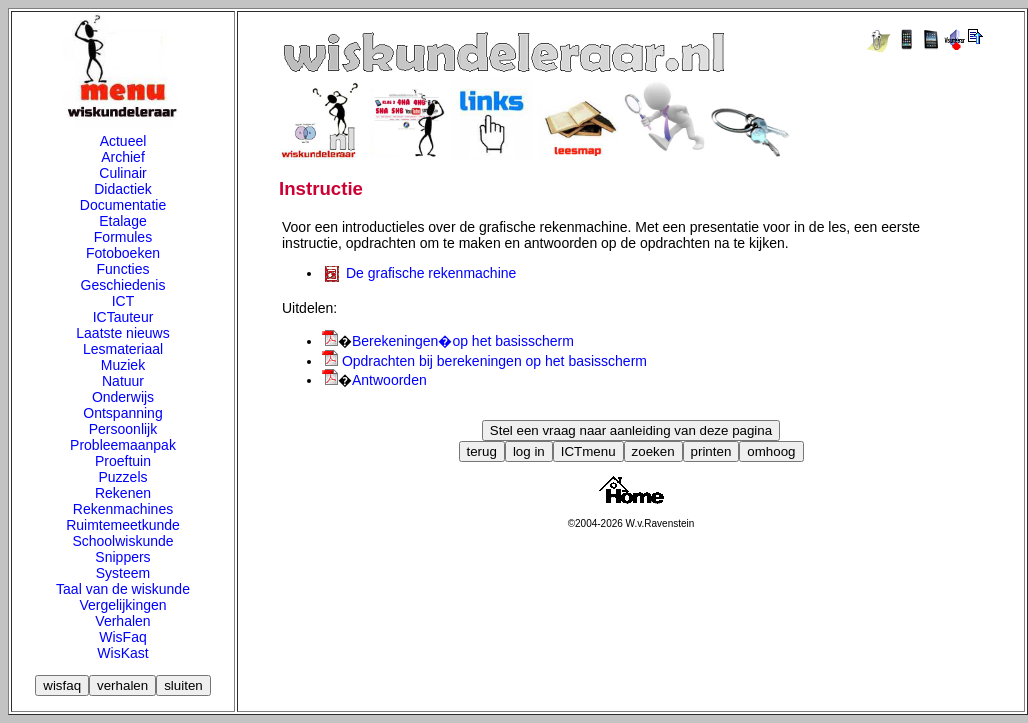 The width and height of the screenshot is (1028, 723). Describe the element at coordinates (431, 273) in the screenshot. I see `De grafische rekenmachine` at that location.